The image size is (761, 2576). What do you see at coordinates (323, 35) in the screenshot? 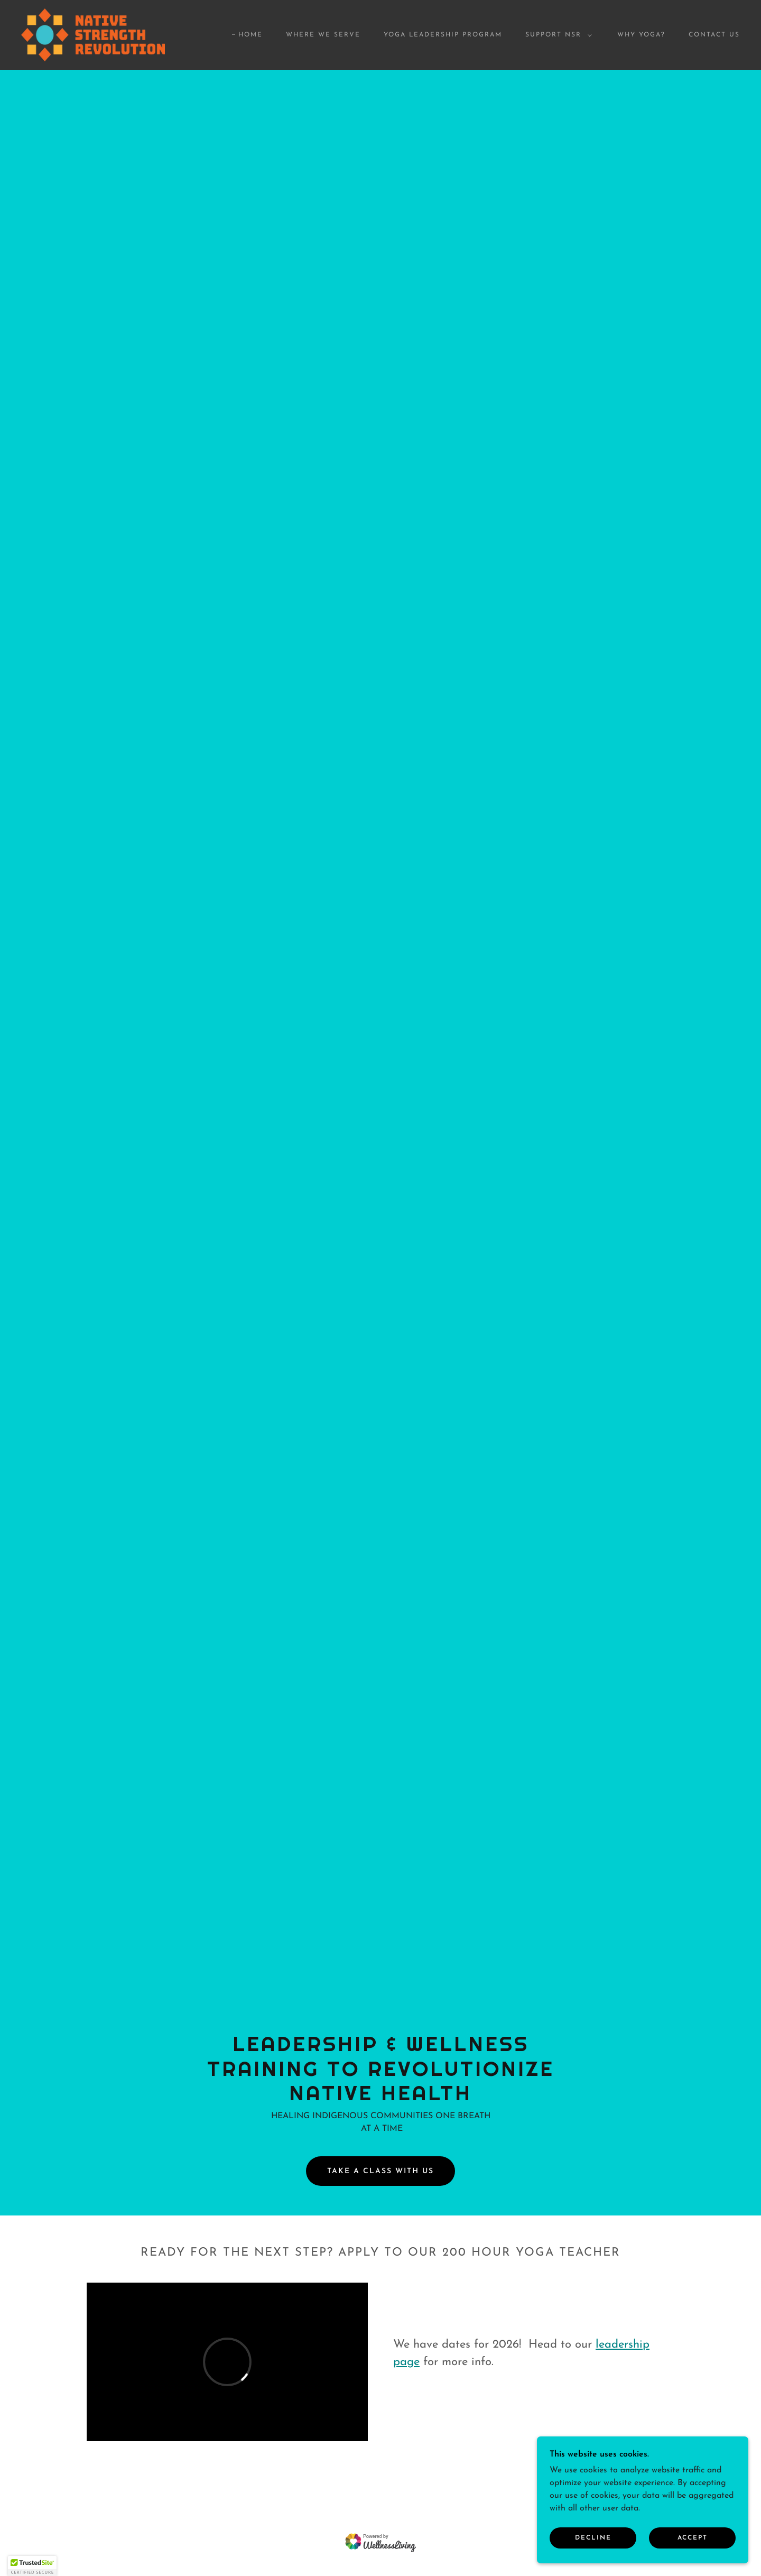
I see `Where We Serve [link]` at bounding box center [323, 35].